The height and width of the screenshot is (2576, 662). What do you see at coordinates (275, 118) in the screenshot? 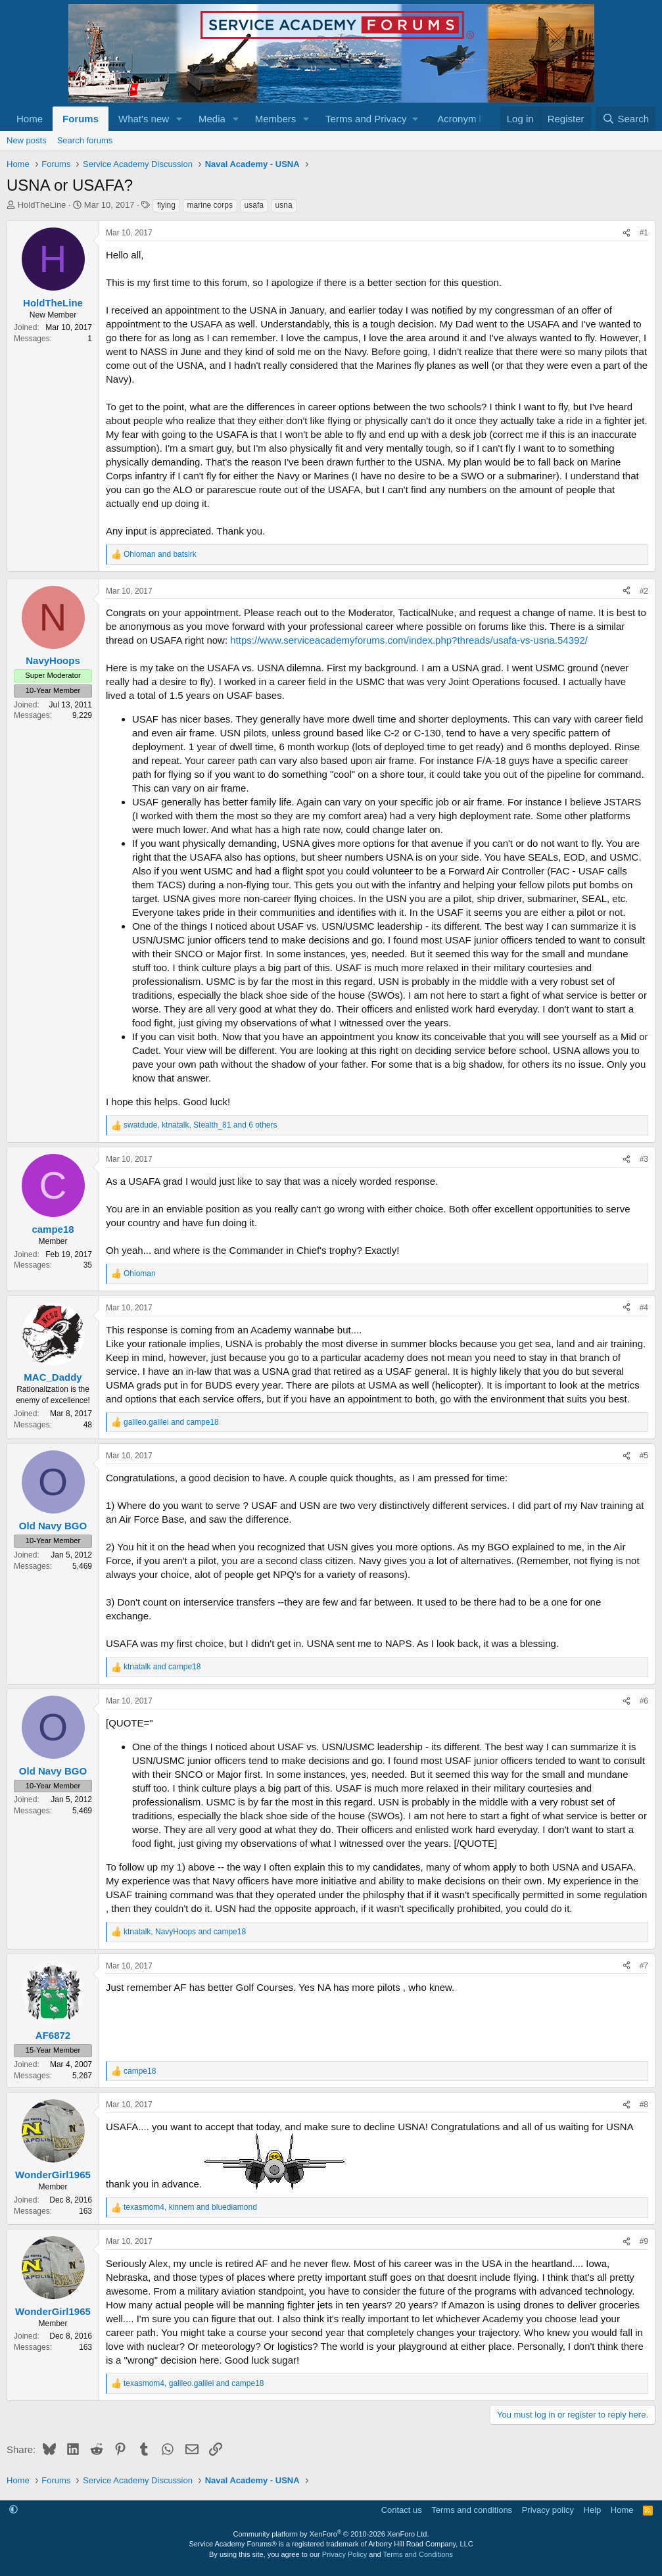
I see `Members` at bounding box center [275, 118].